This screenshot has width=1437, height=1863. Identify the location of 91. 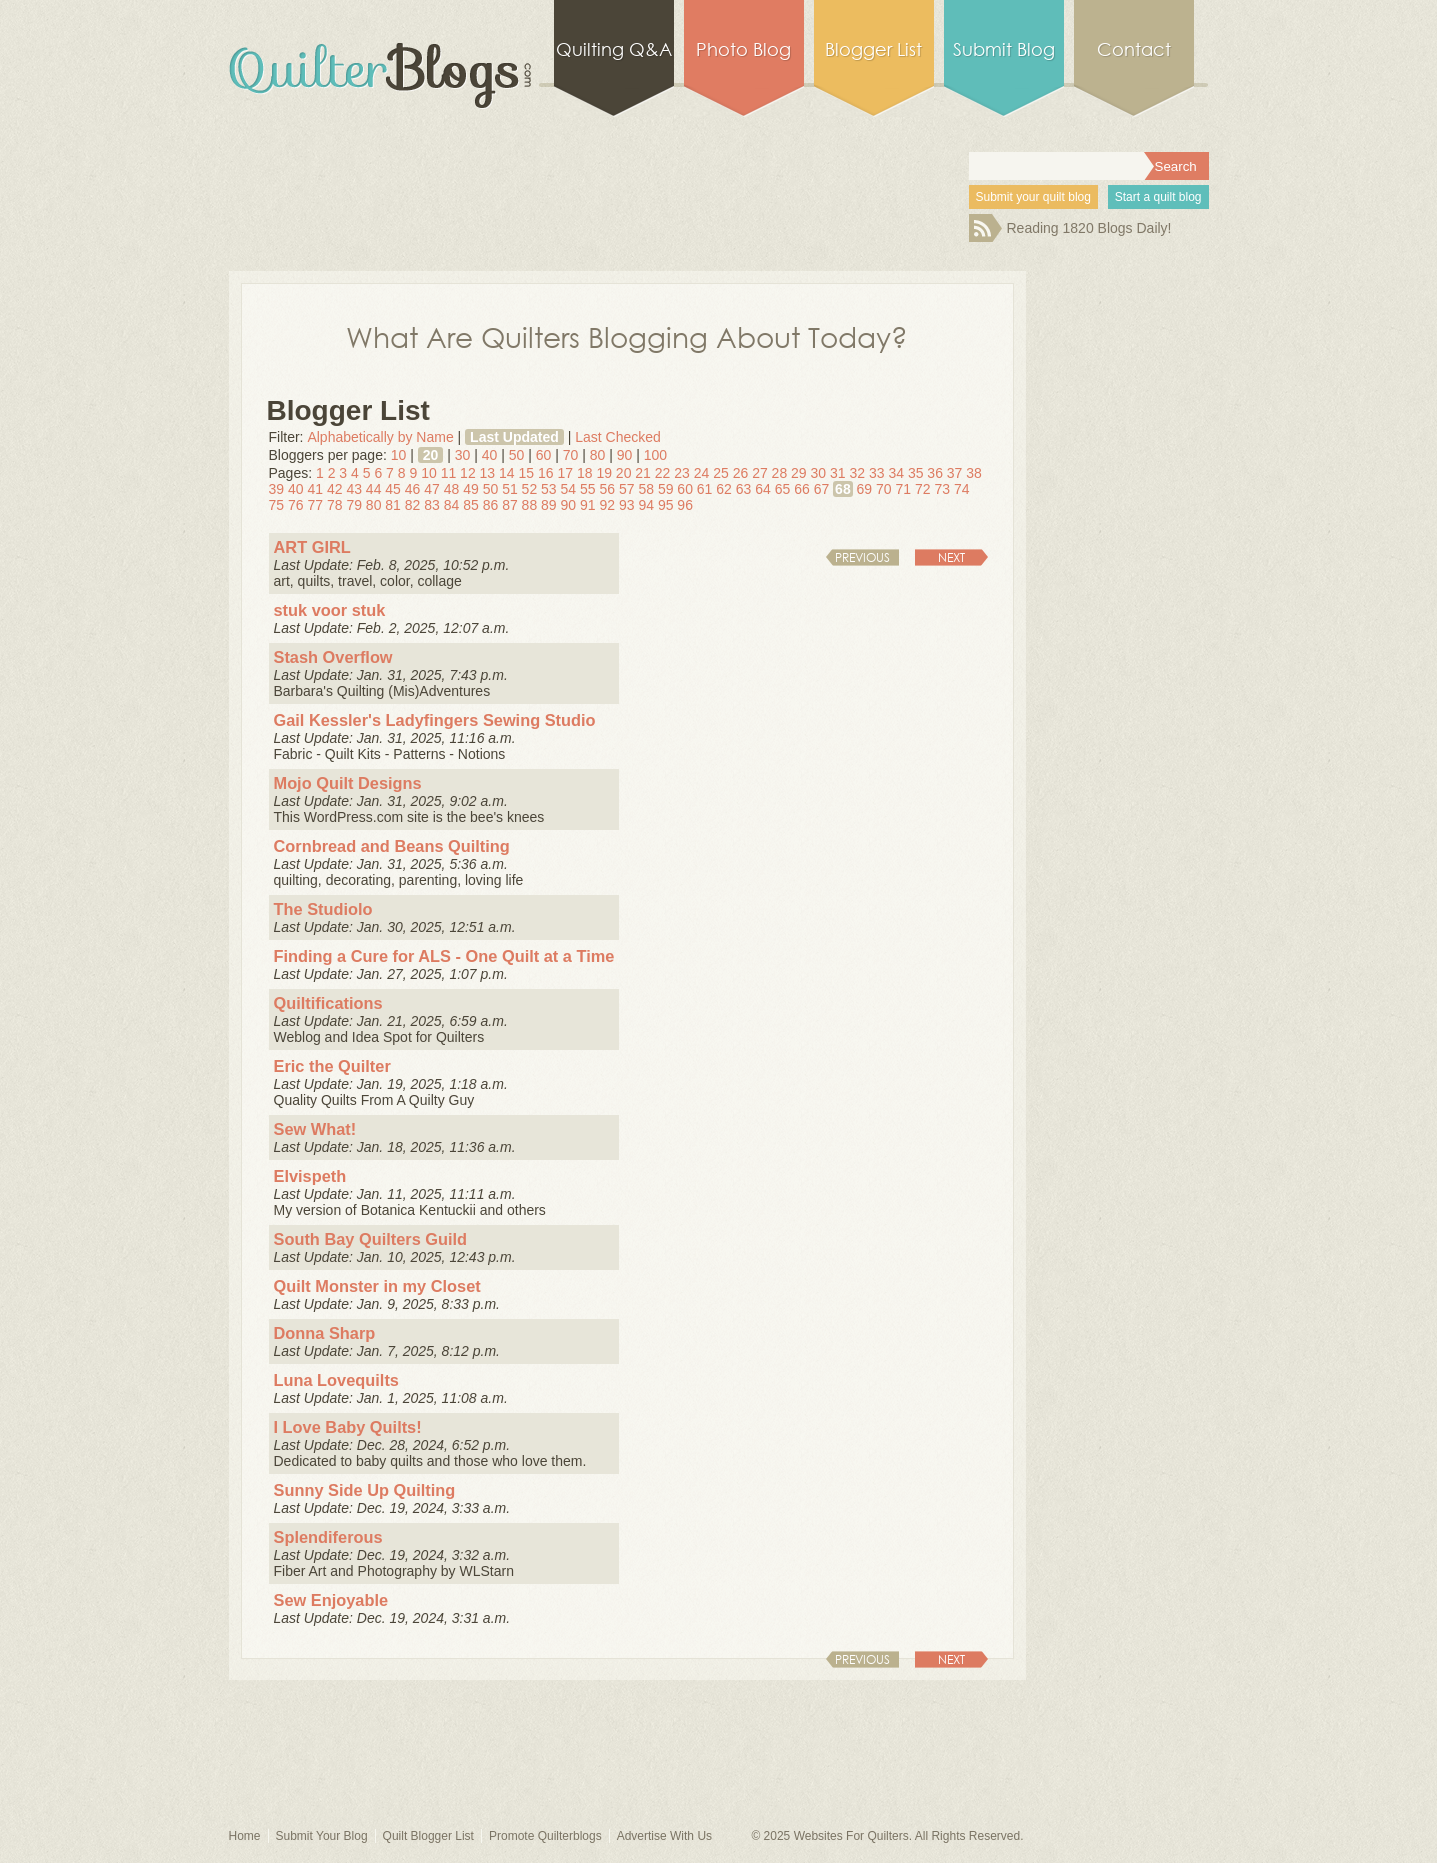
(588, 505).